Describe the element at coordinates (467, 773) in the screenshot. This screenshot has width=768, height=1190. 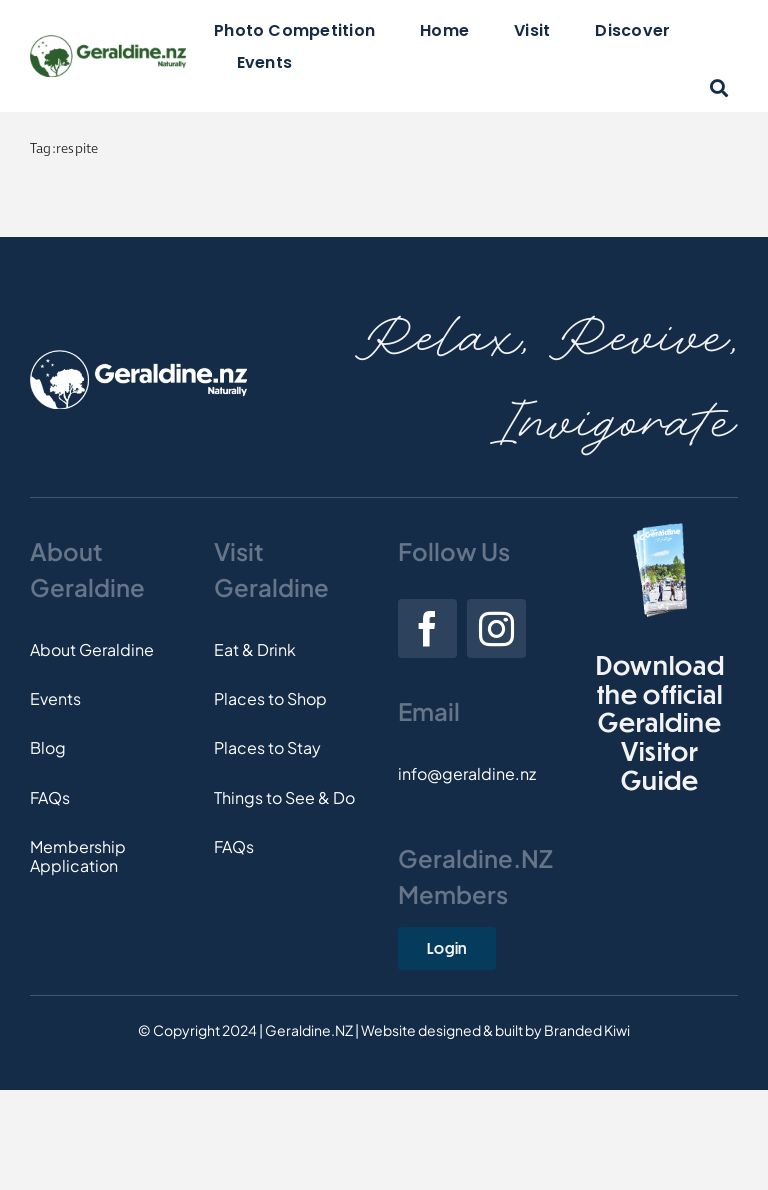
I see `info@geraldine.nz` at that location.